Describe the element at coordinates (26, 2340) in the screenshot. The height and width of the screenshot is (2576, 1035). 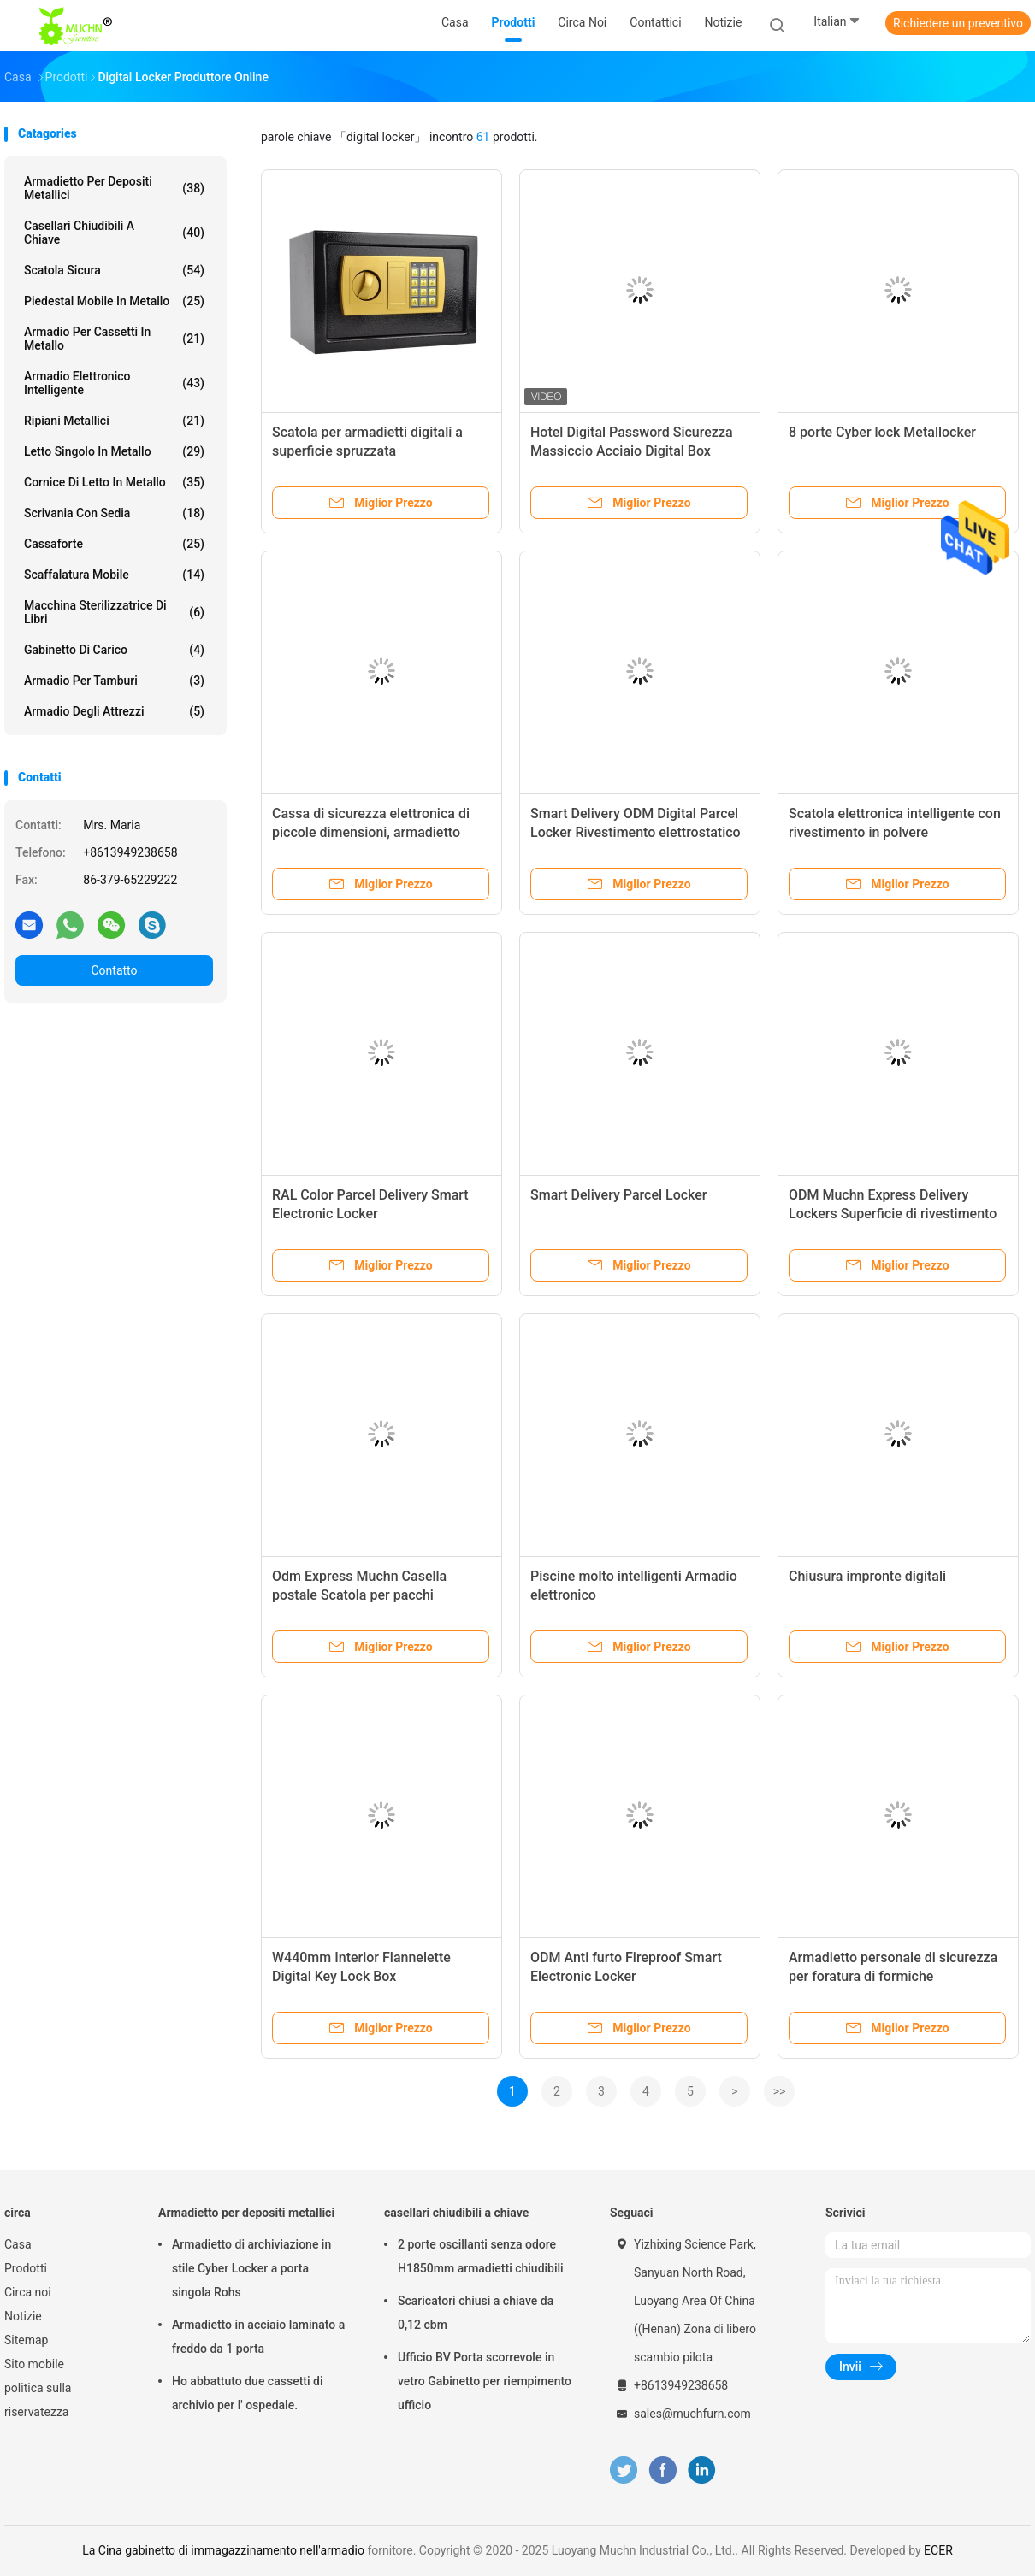
I see `Sitemap` at that location.